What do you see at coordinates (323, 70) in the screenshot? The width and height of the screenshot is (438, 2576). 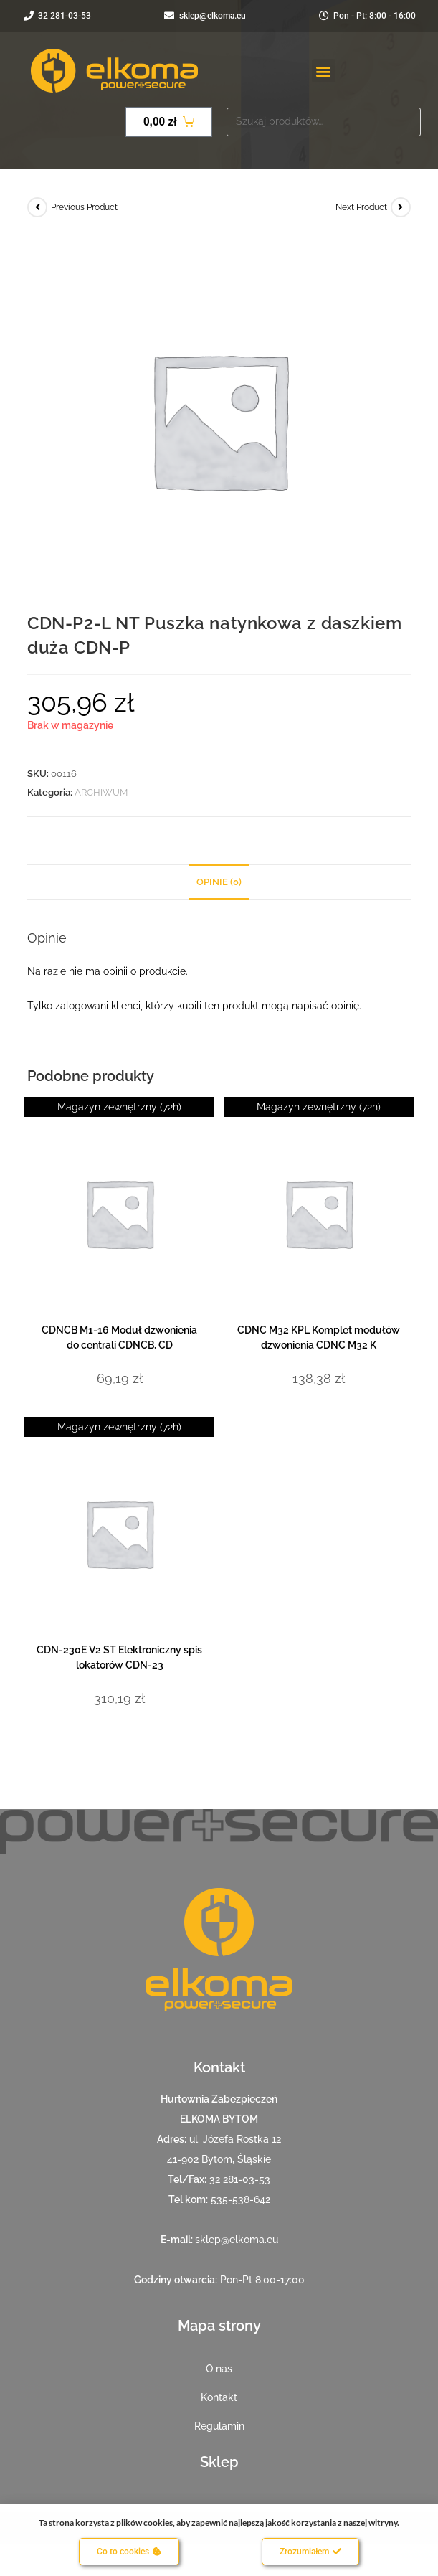 I see `[button]` at bounding box center [323, 70].